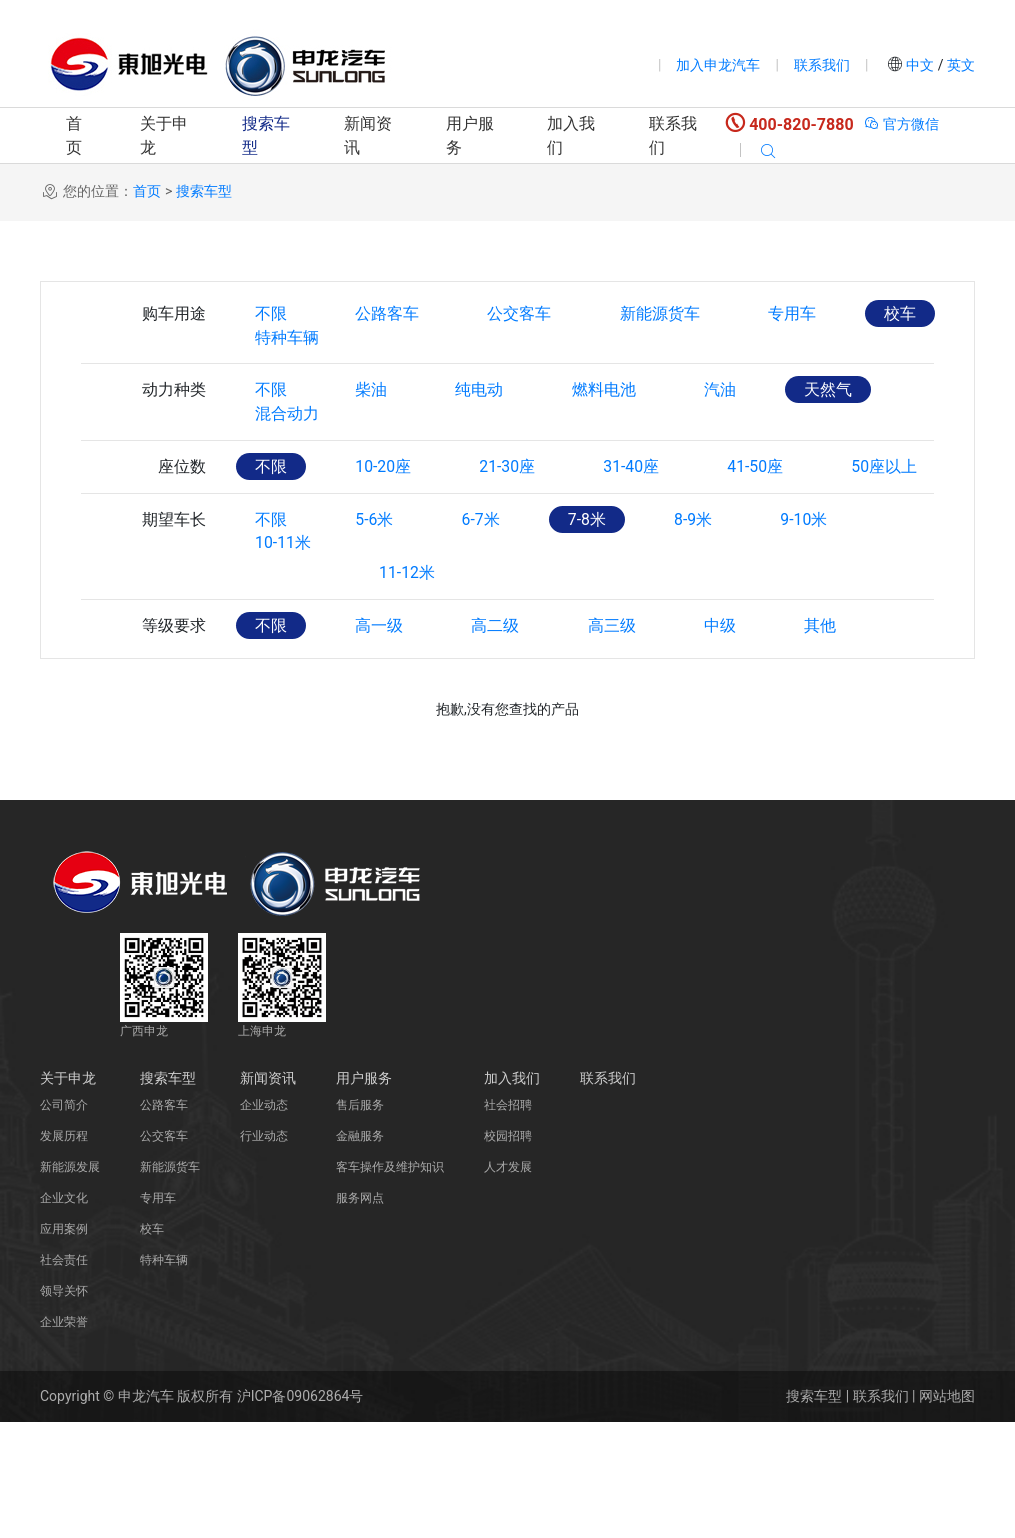 The image size is (1015, 1538). I want to click on 柴油, so click(374, 420).